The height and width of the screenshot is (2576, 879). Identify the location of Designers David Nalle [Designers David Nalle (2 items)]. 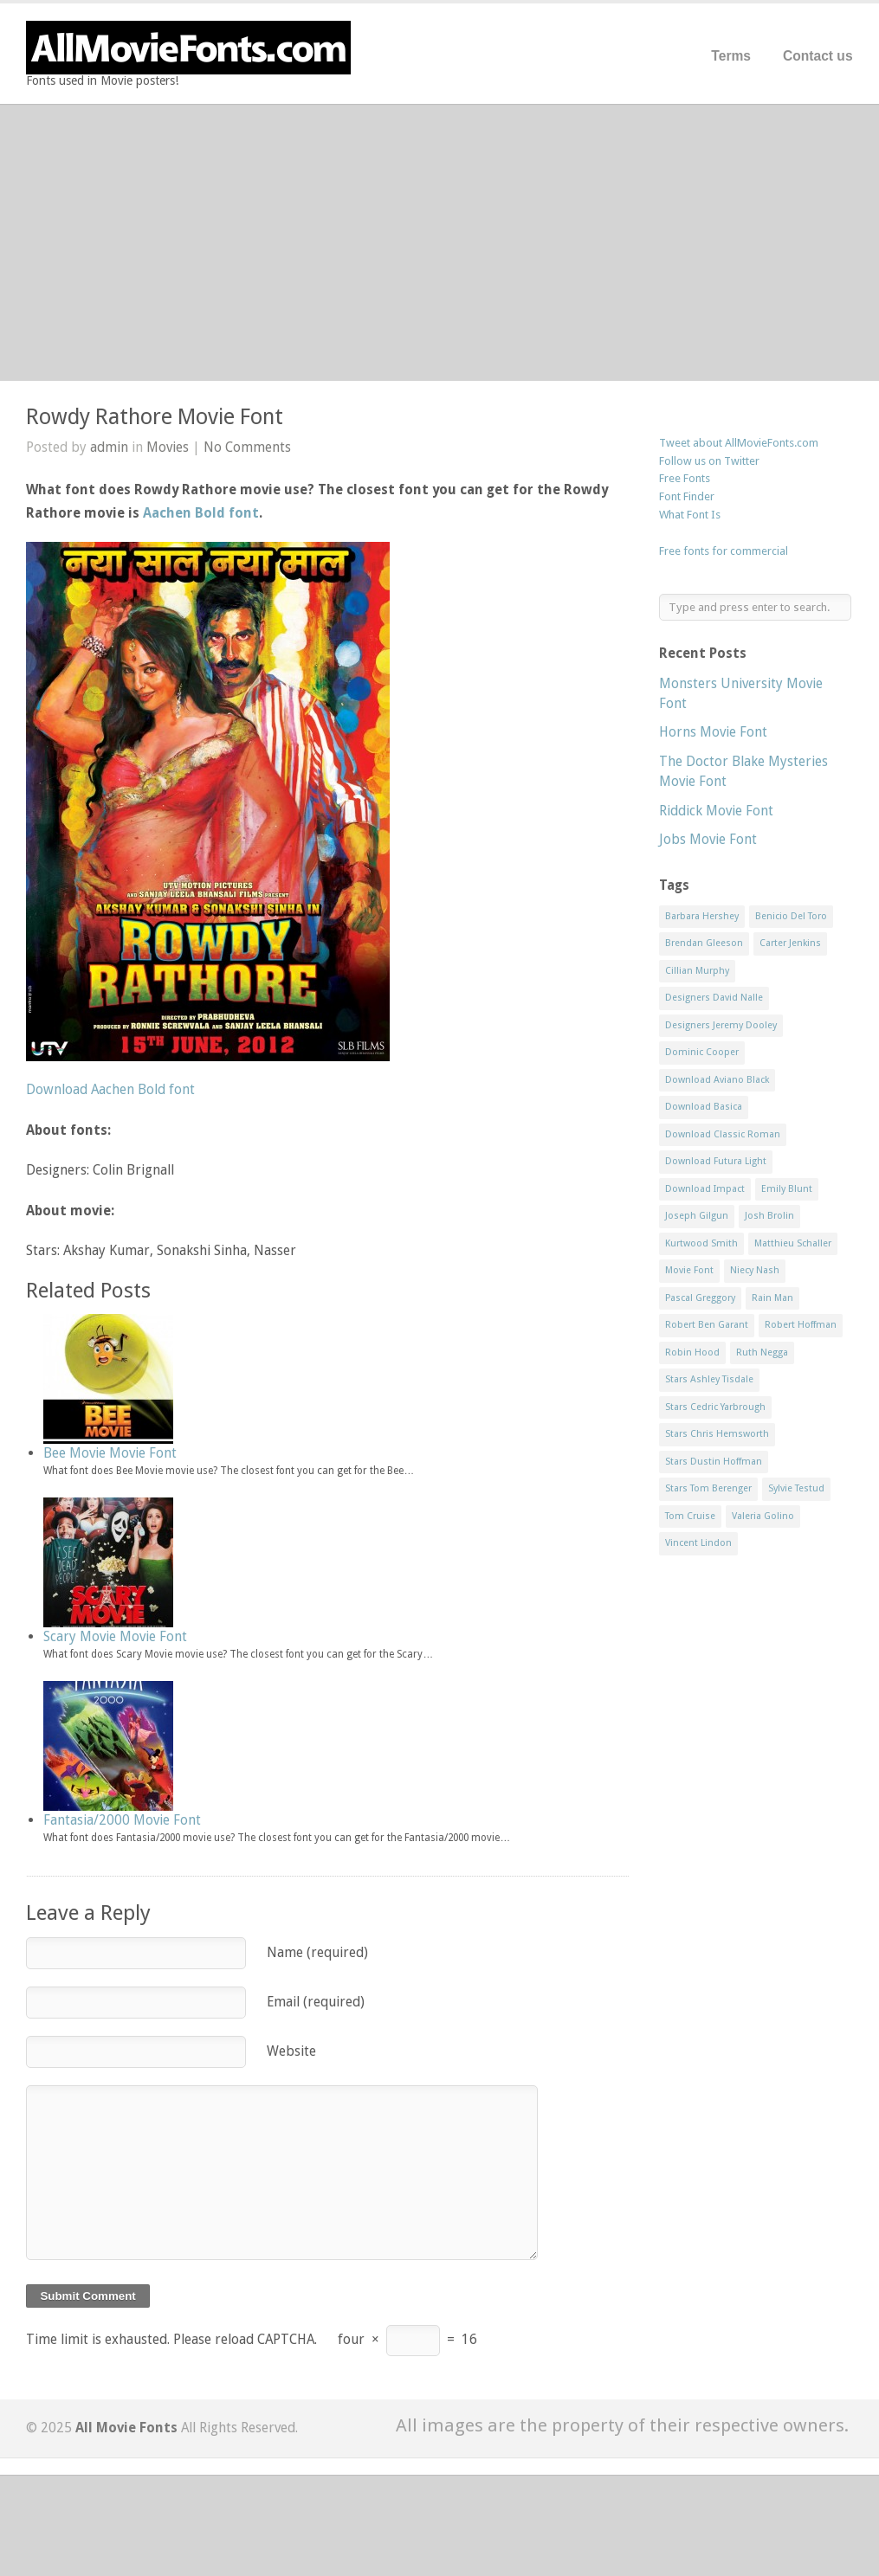
(714, 997).